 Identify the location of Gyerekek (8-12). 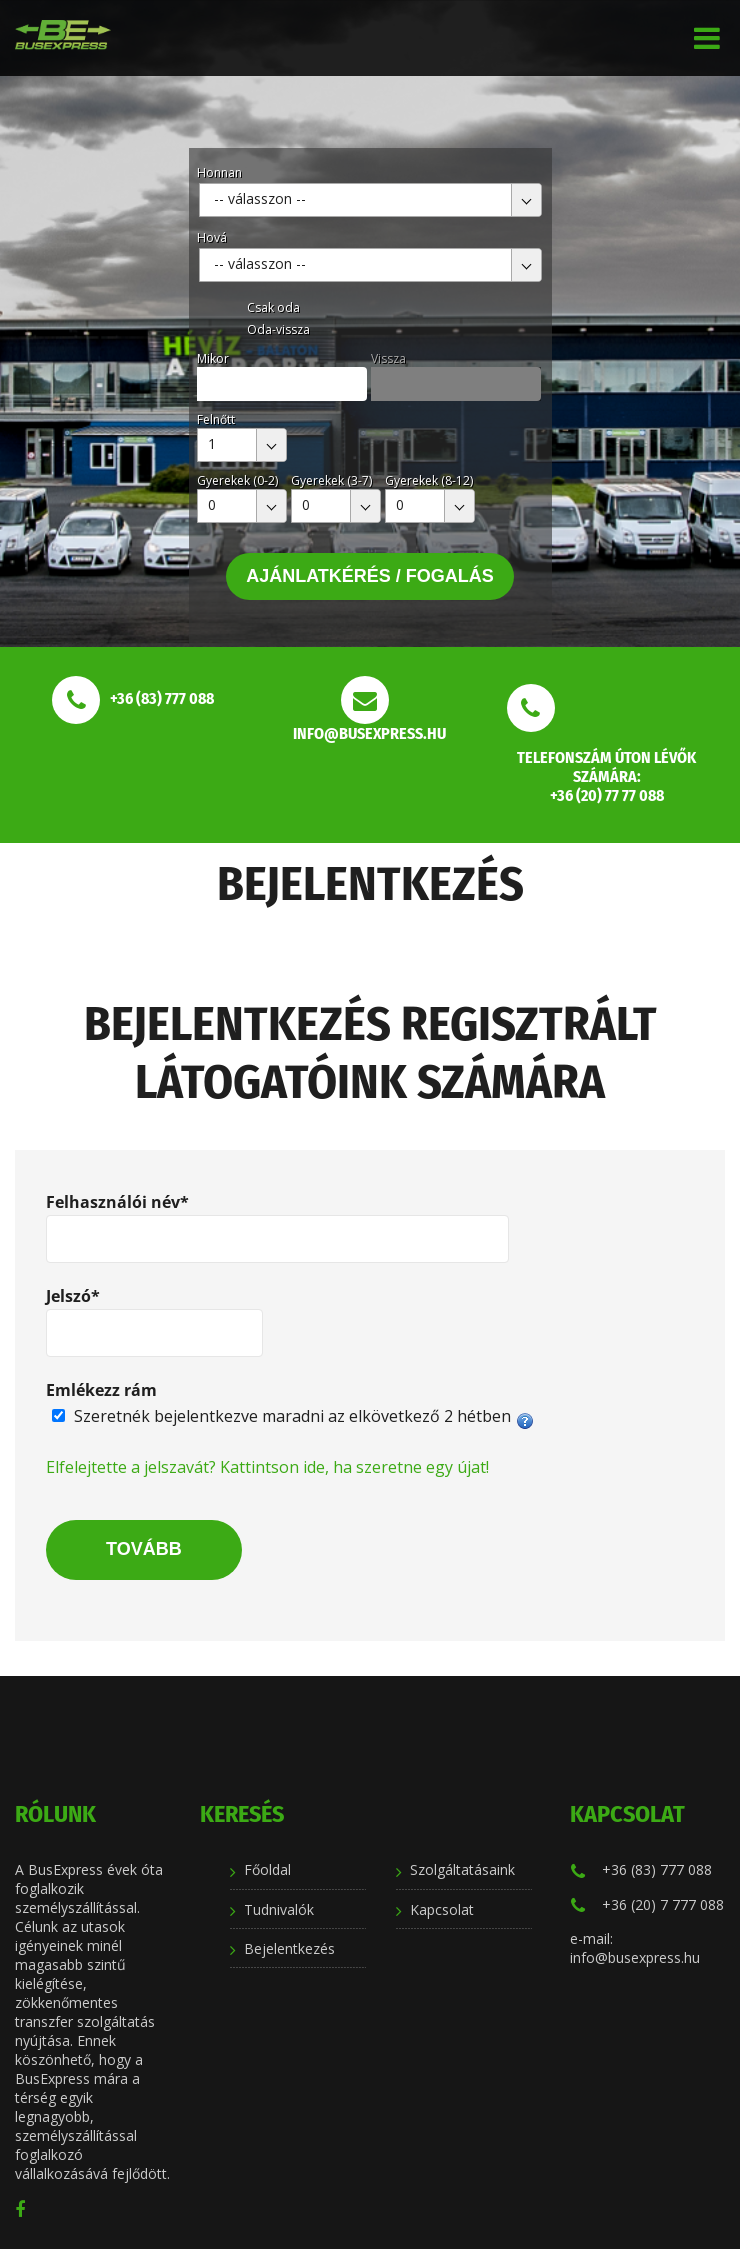
(429, 480).